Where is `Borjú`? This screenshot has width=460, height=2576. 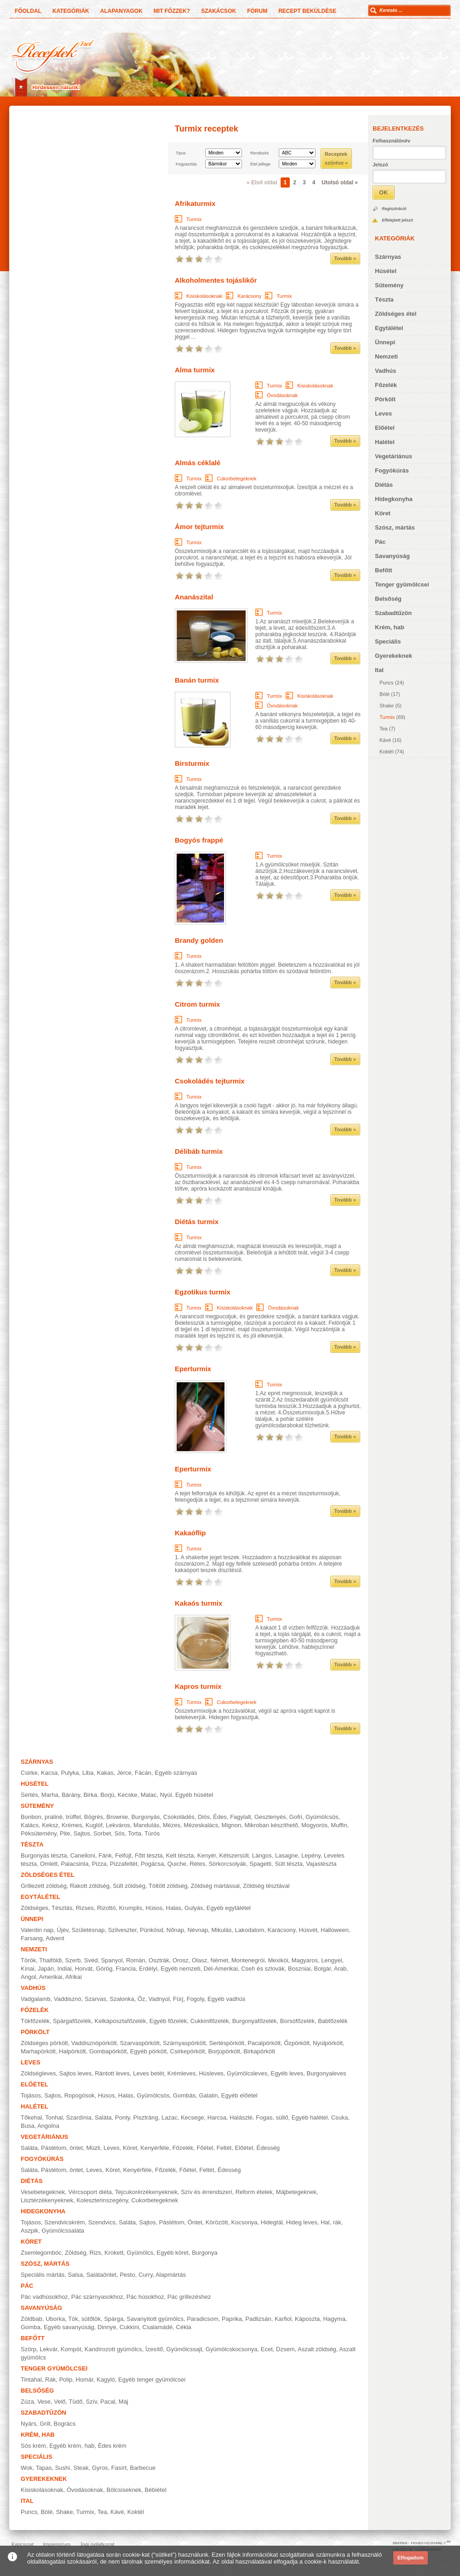 Borjú is located at coordinates (107, 1794).